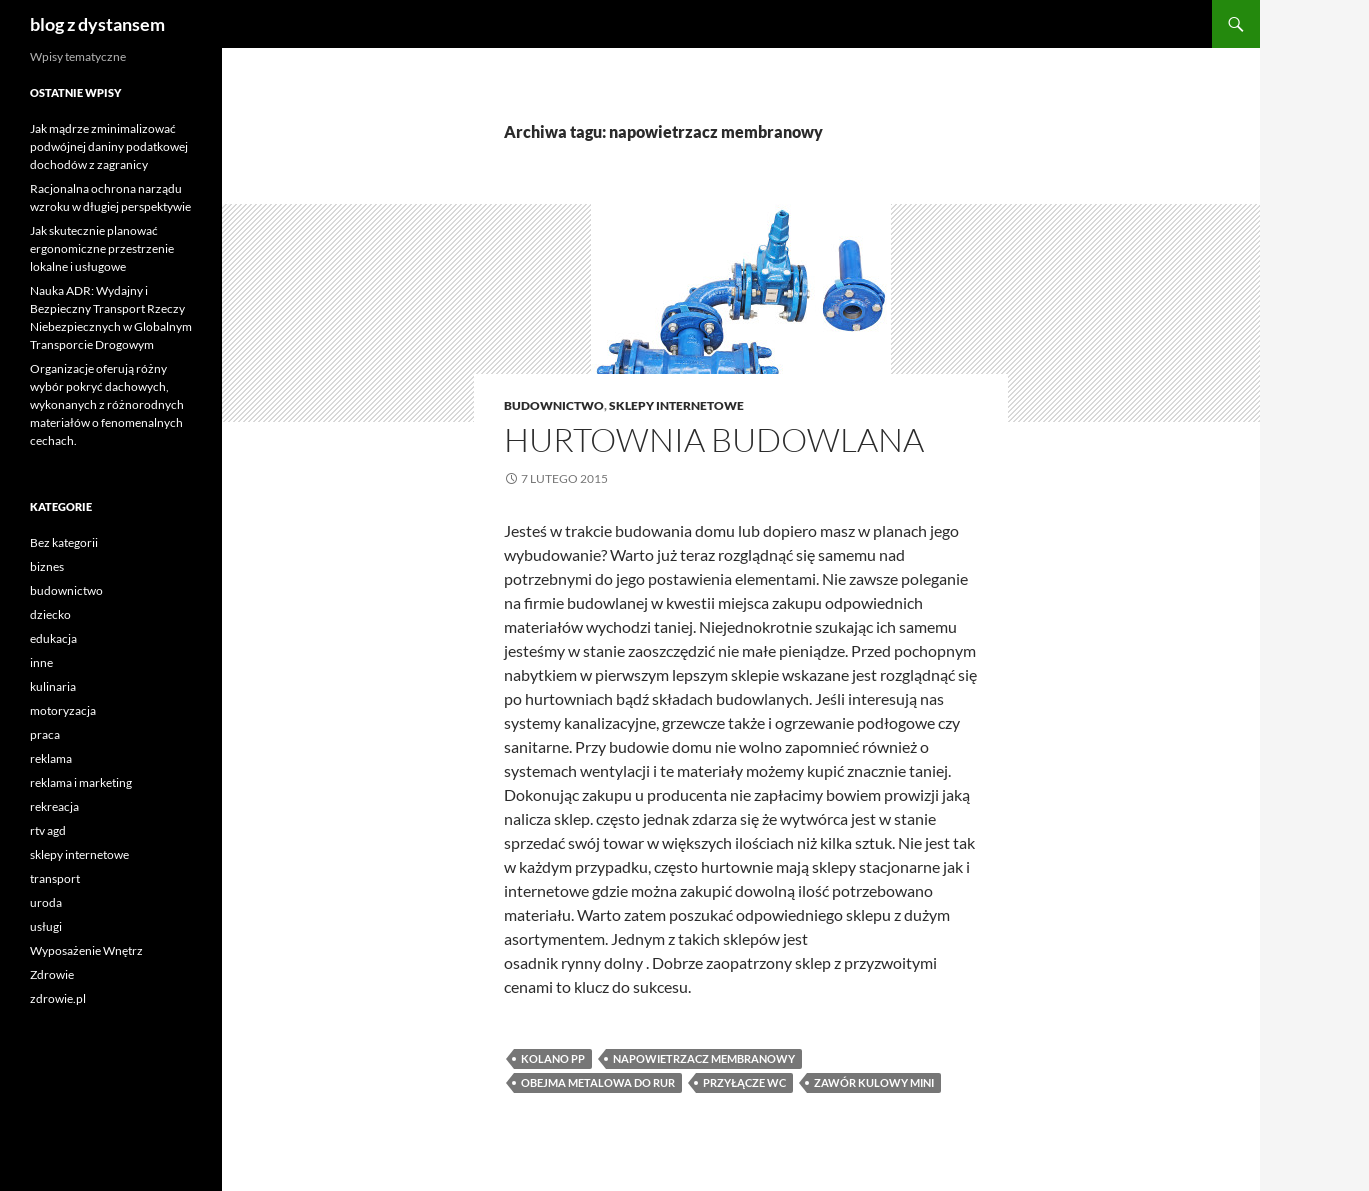 Image resolution: width=1369 pixels, height=1191 pixels. I want to click on budownictwo, so click(554, 405).